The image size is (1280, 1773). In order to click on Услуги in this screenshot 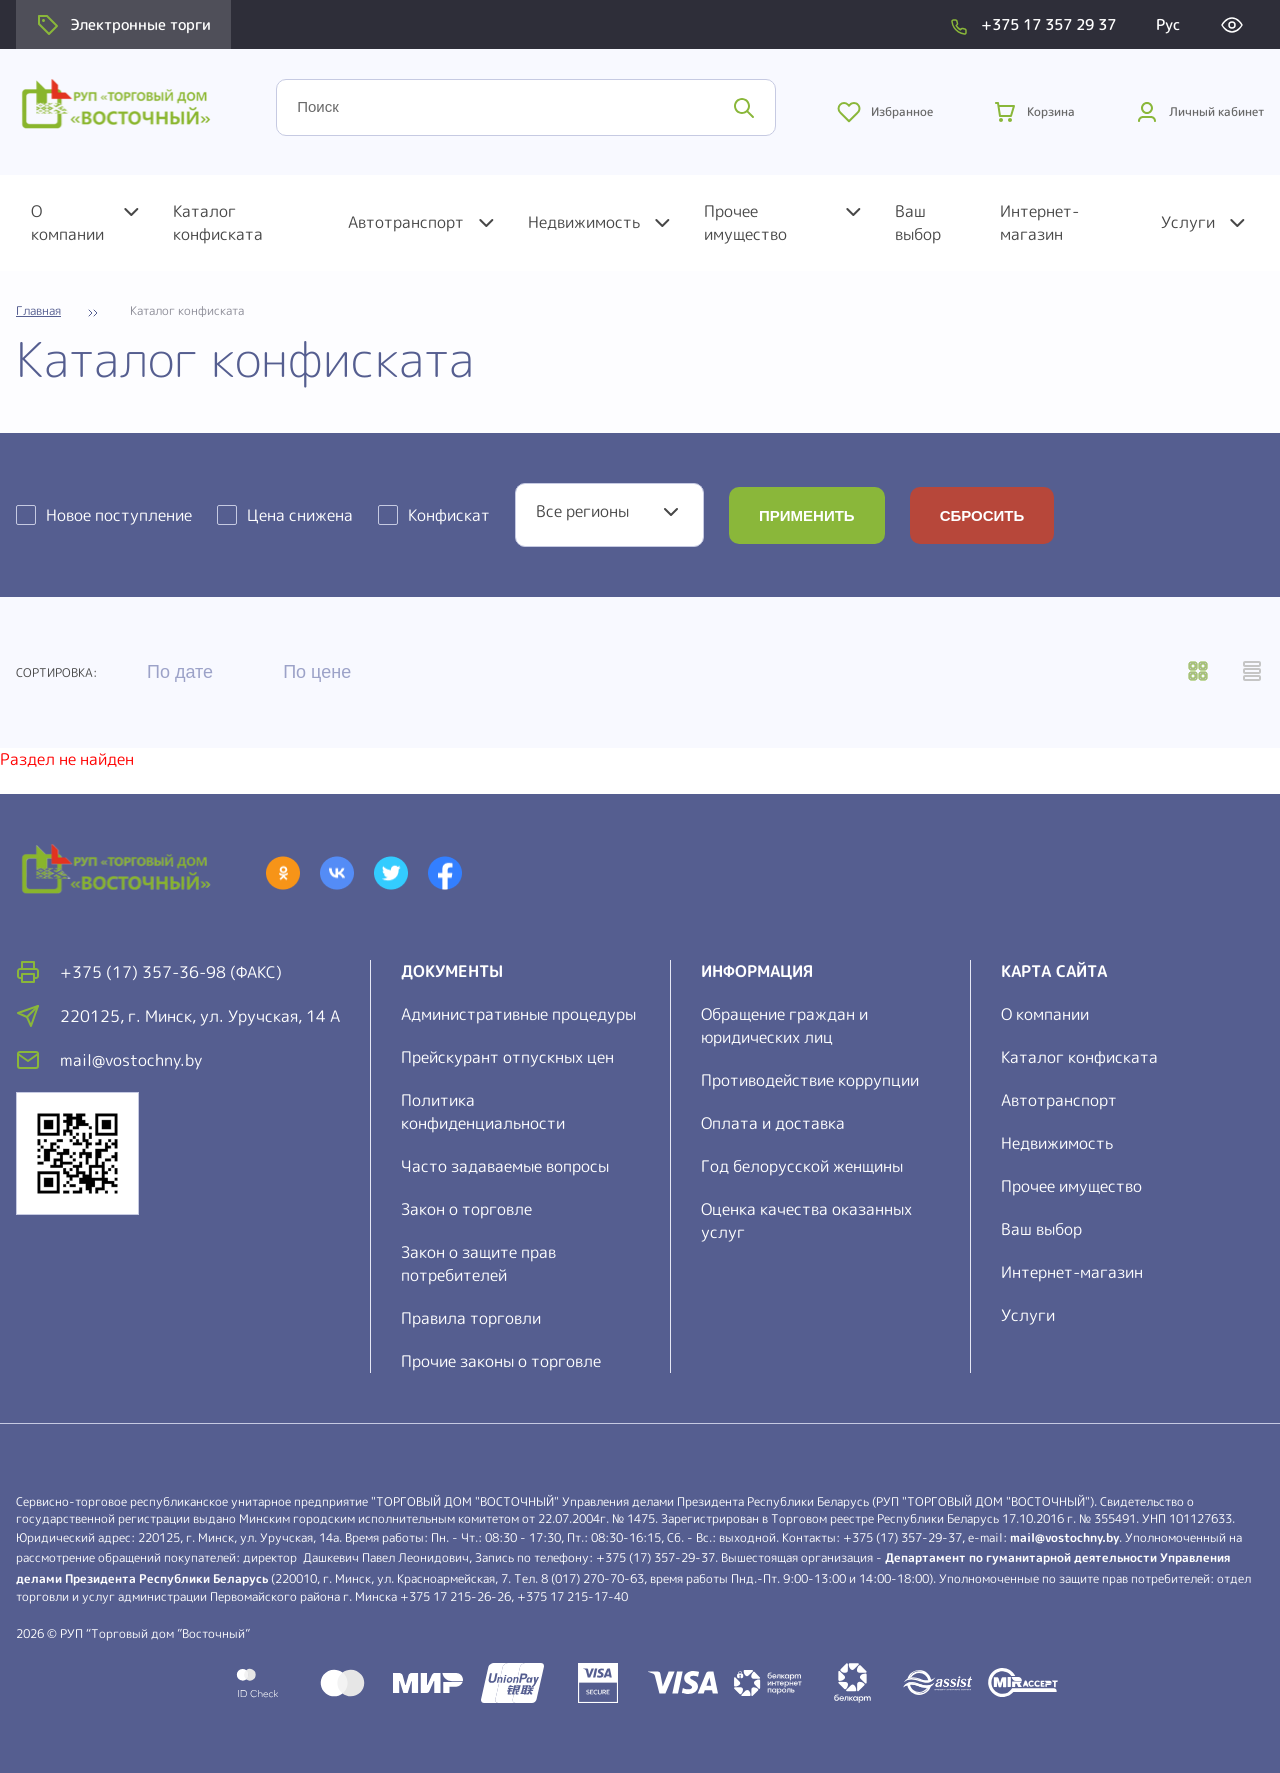, I will do `click(1188, 222)`.